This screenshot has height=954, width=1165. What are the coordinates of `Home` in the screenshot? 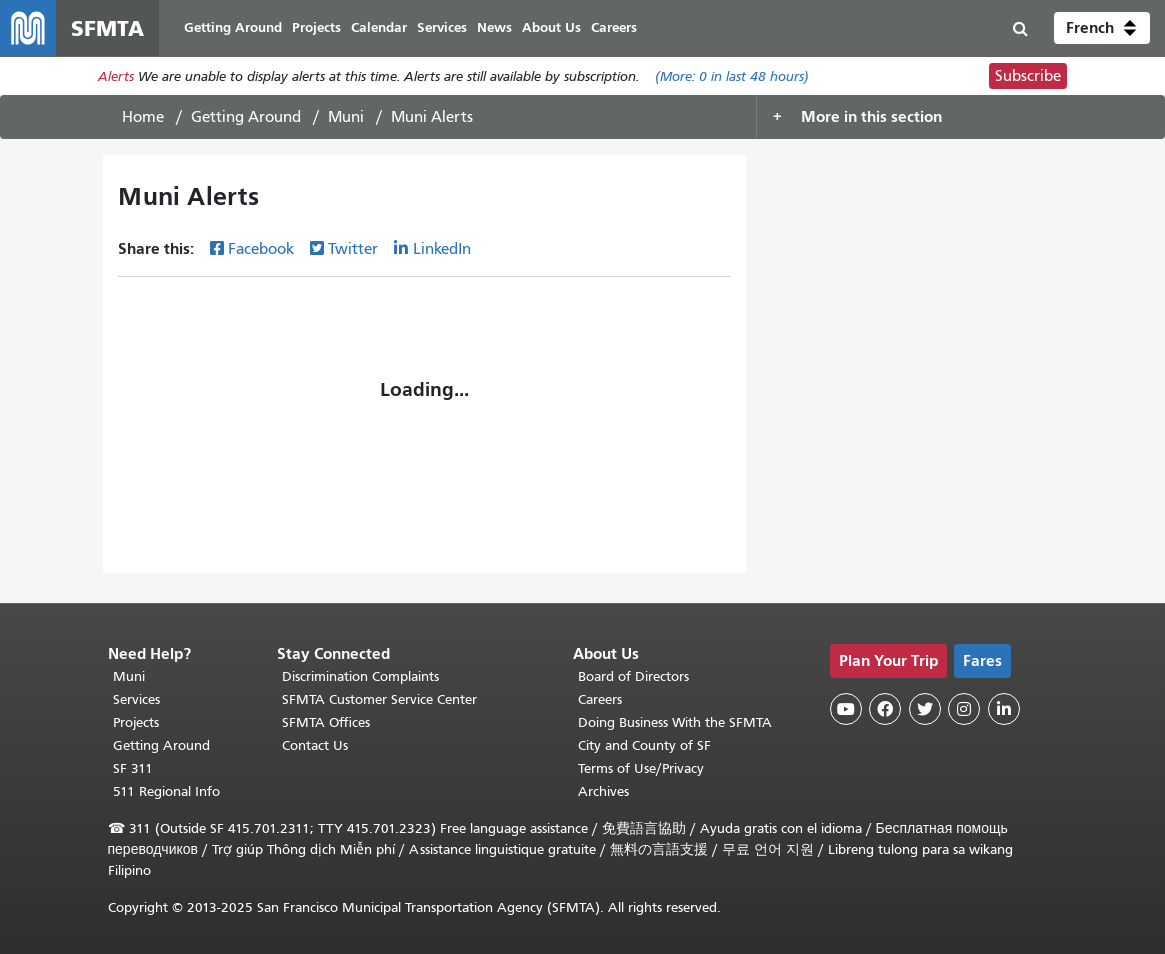 It's located at (143, 117).